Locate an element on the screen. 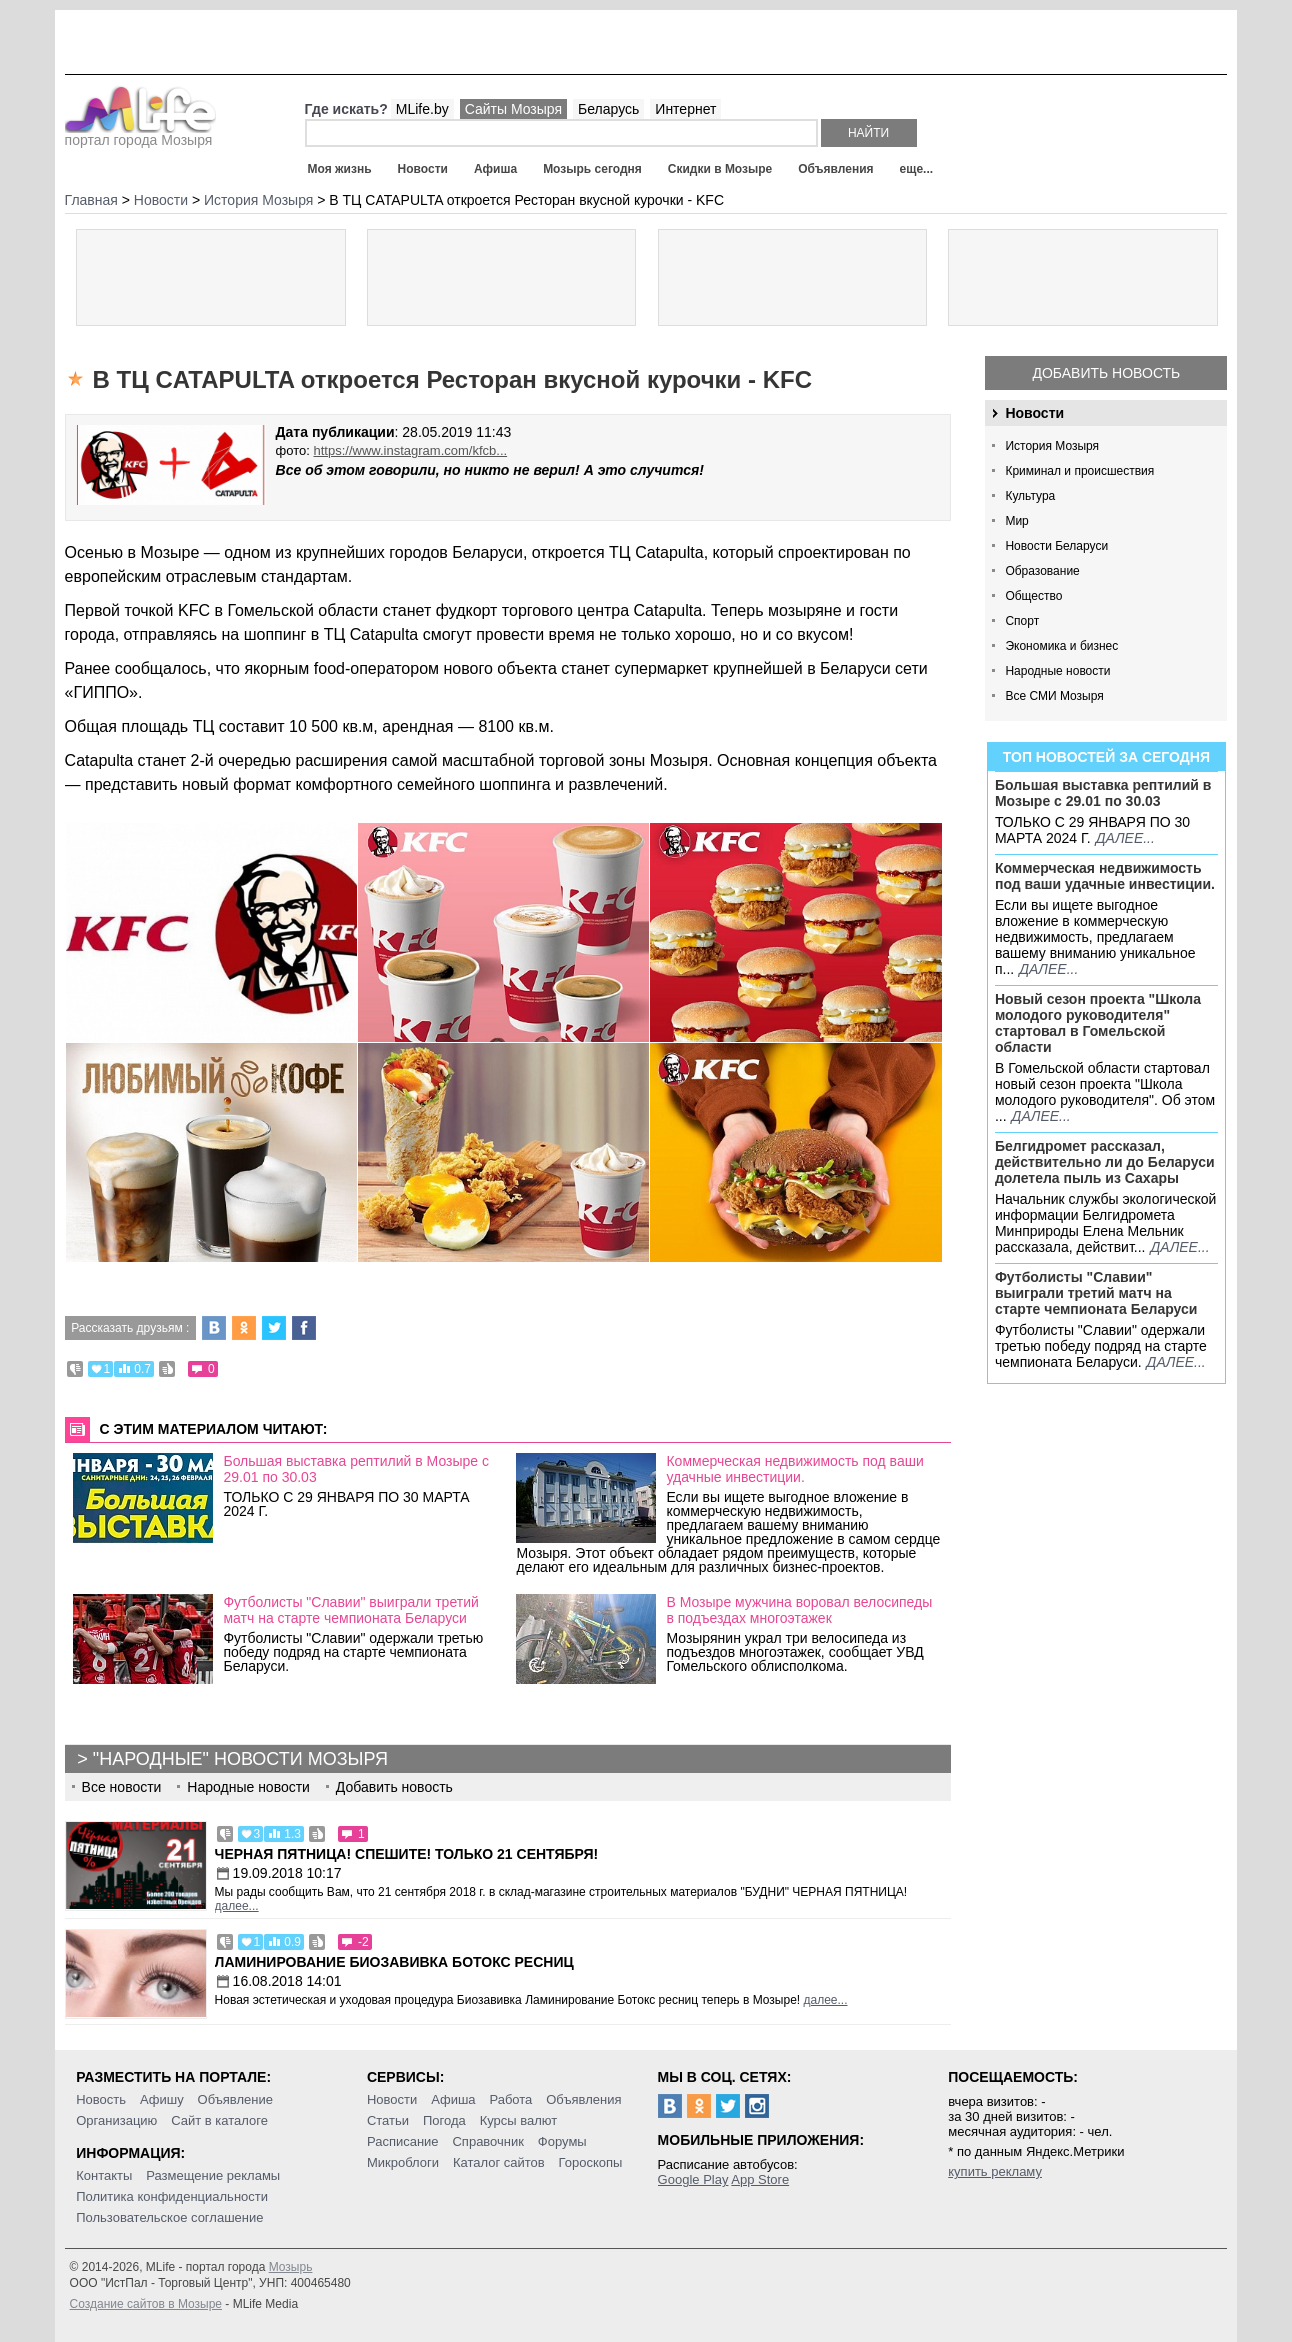 The width and height of the screenshot is (1292, 2342). Микроблоги is located at coordinates (403, 2162).